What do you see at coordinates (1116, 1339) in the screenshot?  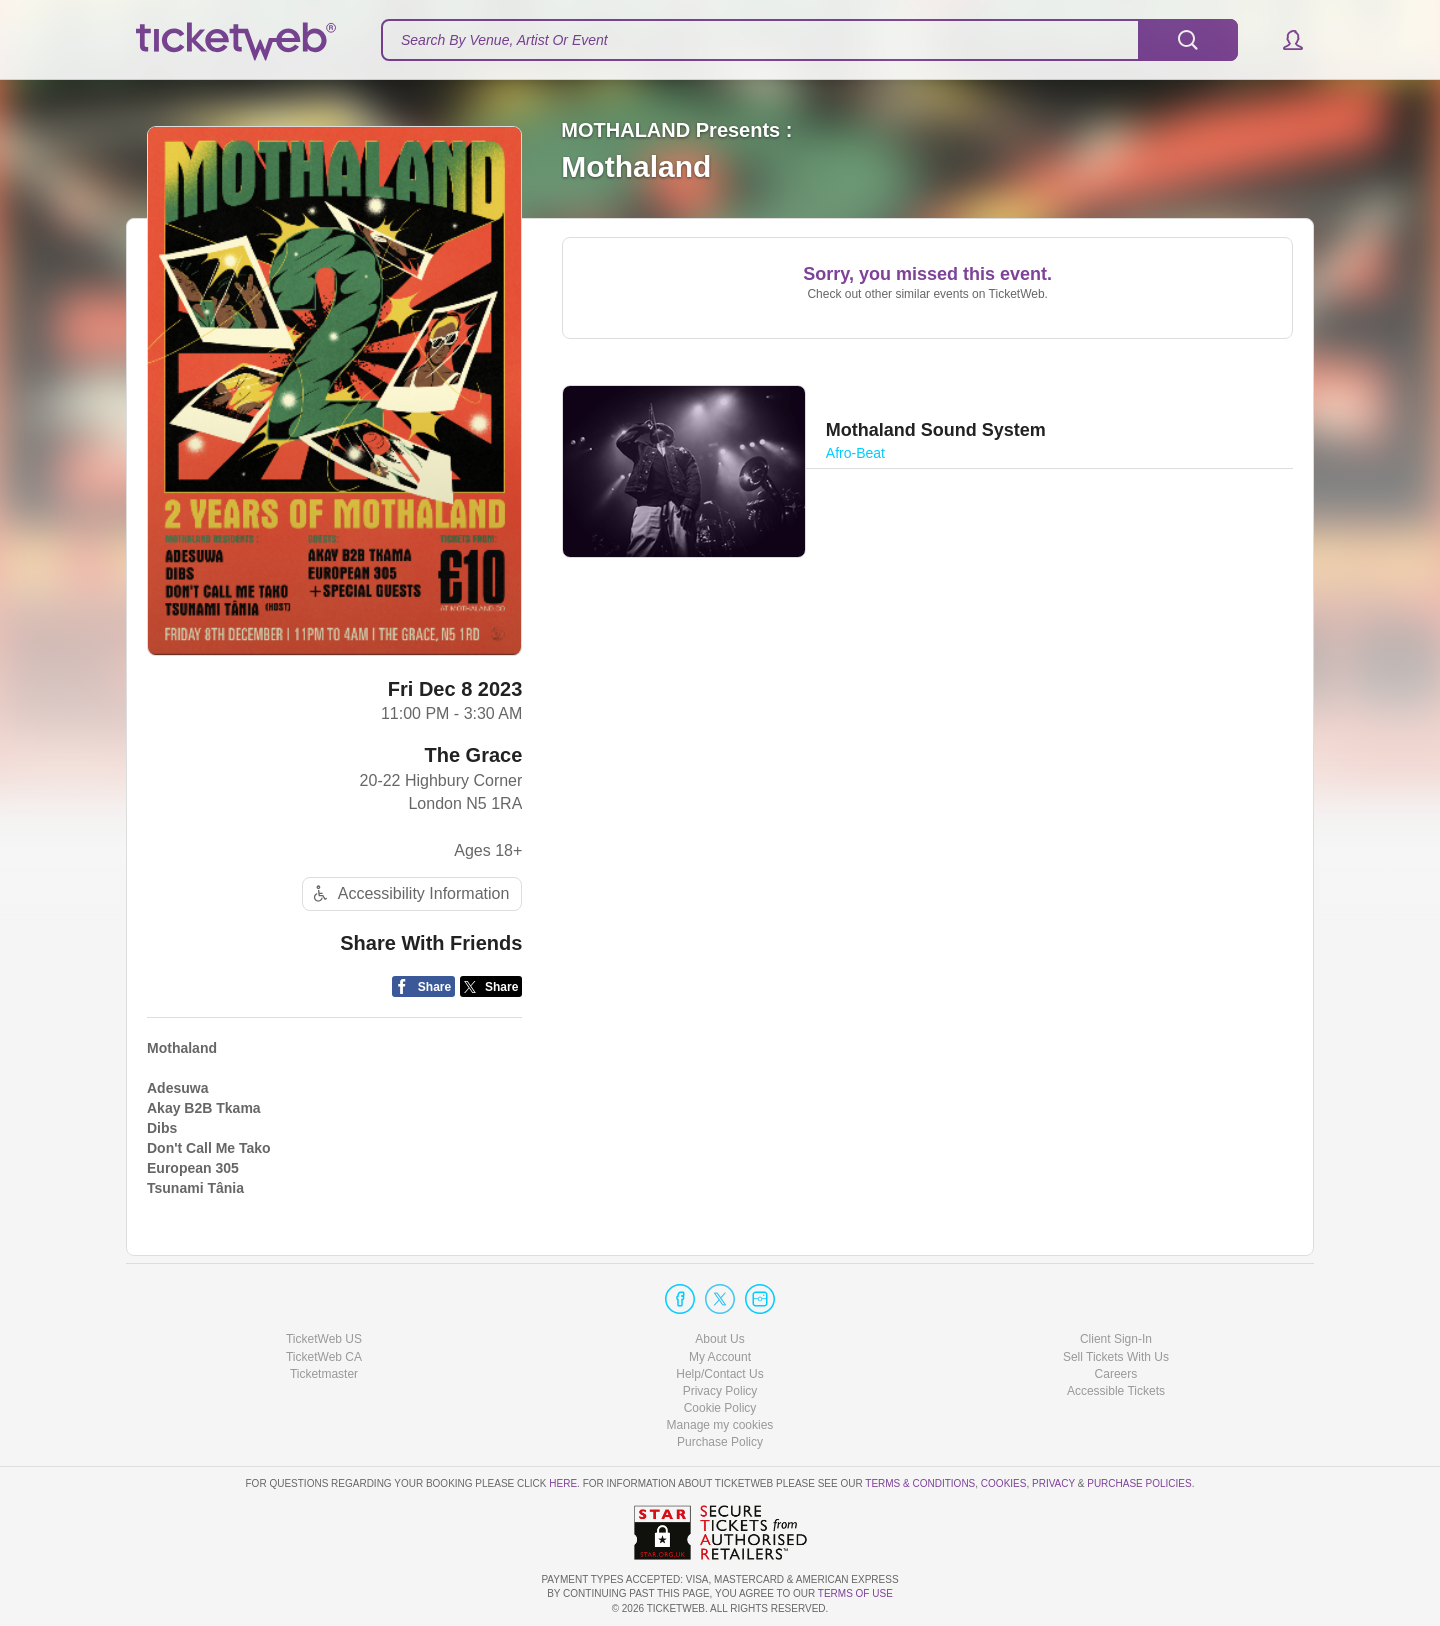 I see `Client Sign-In` at bounding box center [1116, 1339].